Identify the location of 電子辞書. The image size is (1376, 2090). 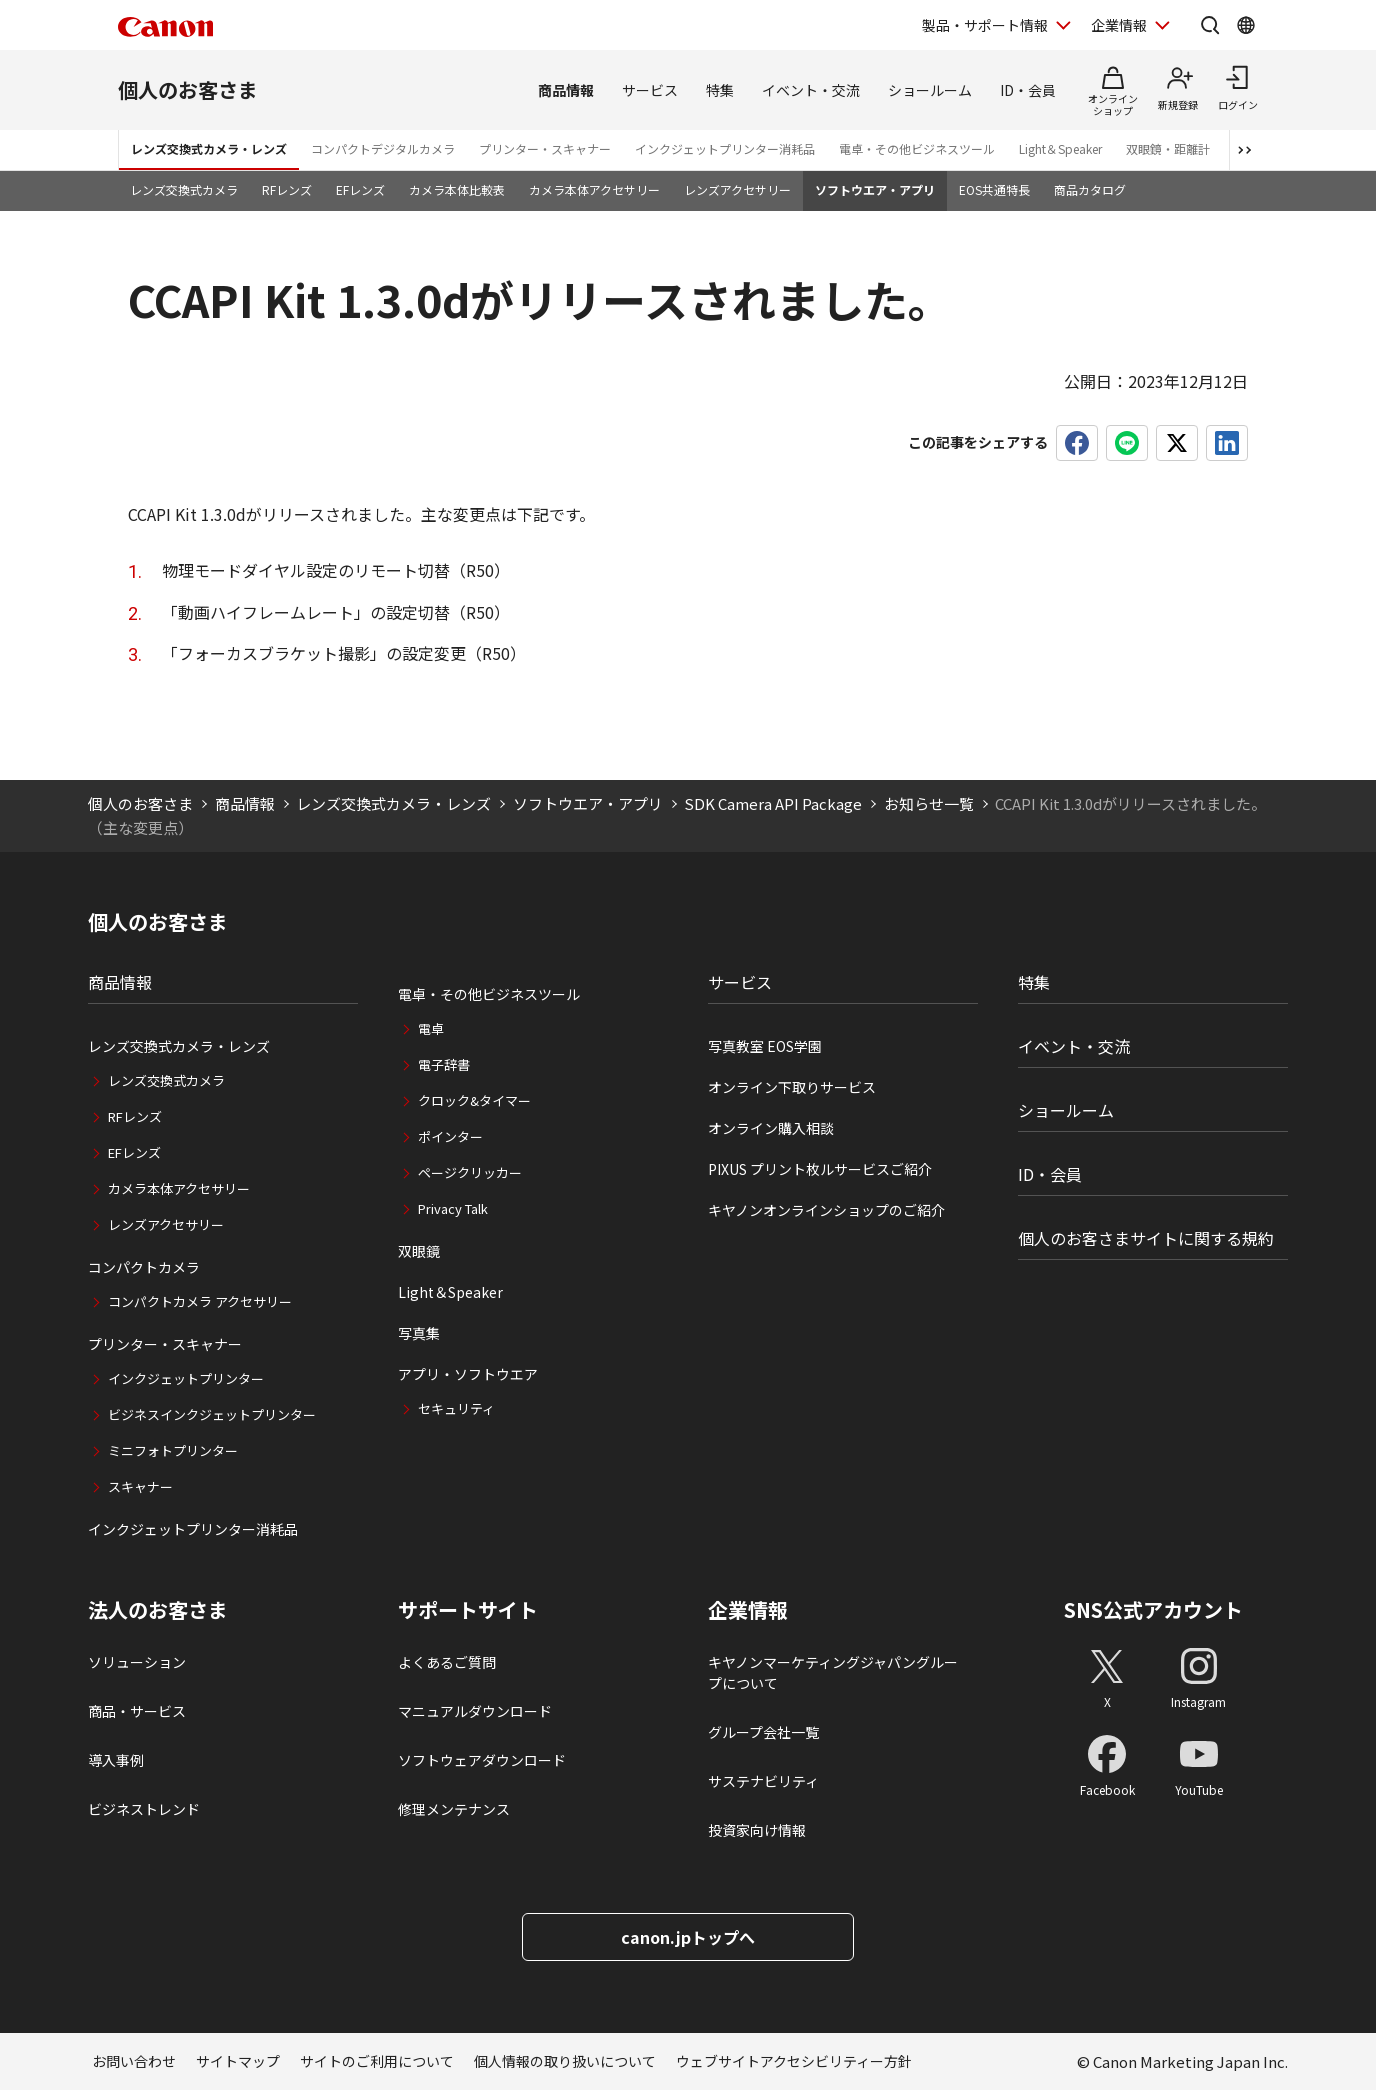
(444, 1064).